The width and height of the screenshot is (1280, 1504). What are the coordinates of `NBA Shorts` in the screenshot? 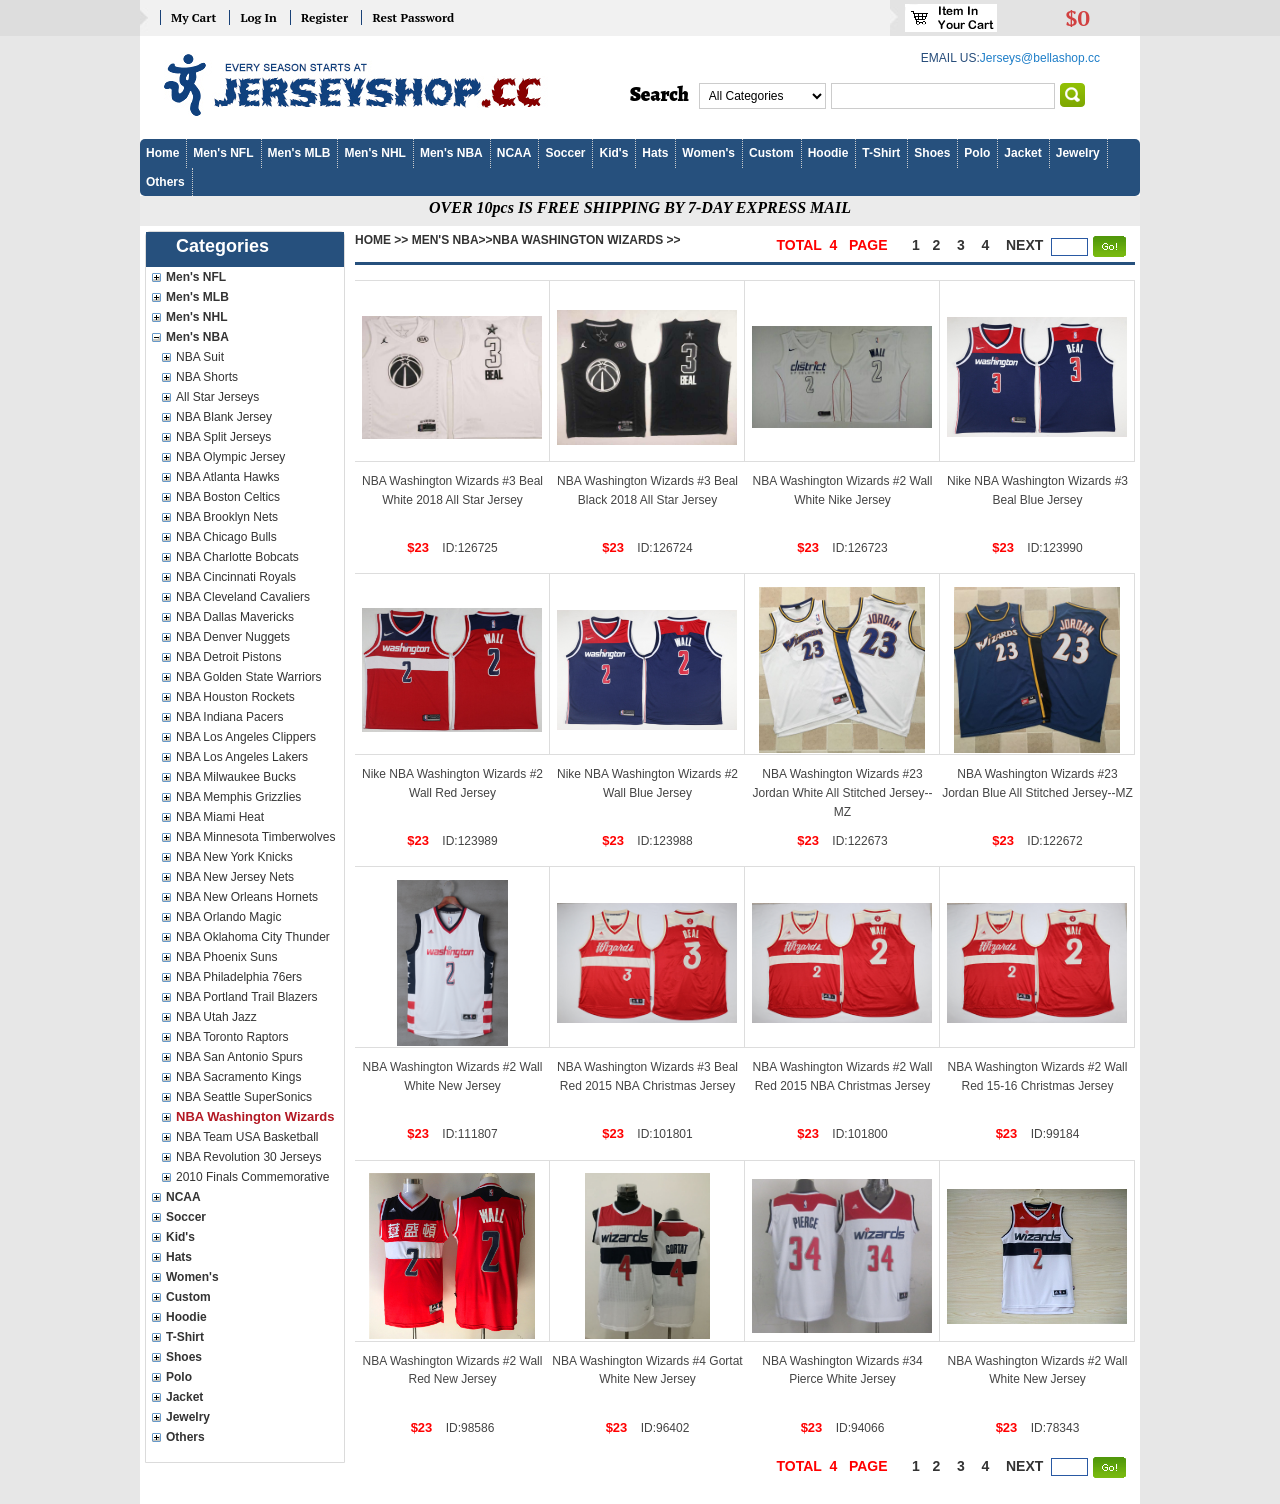 It's located at (207, 377).